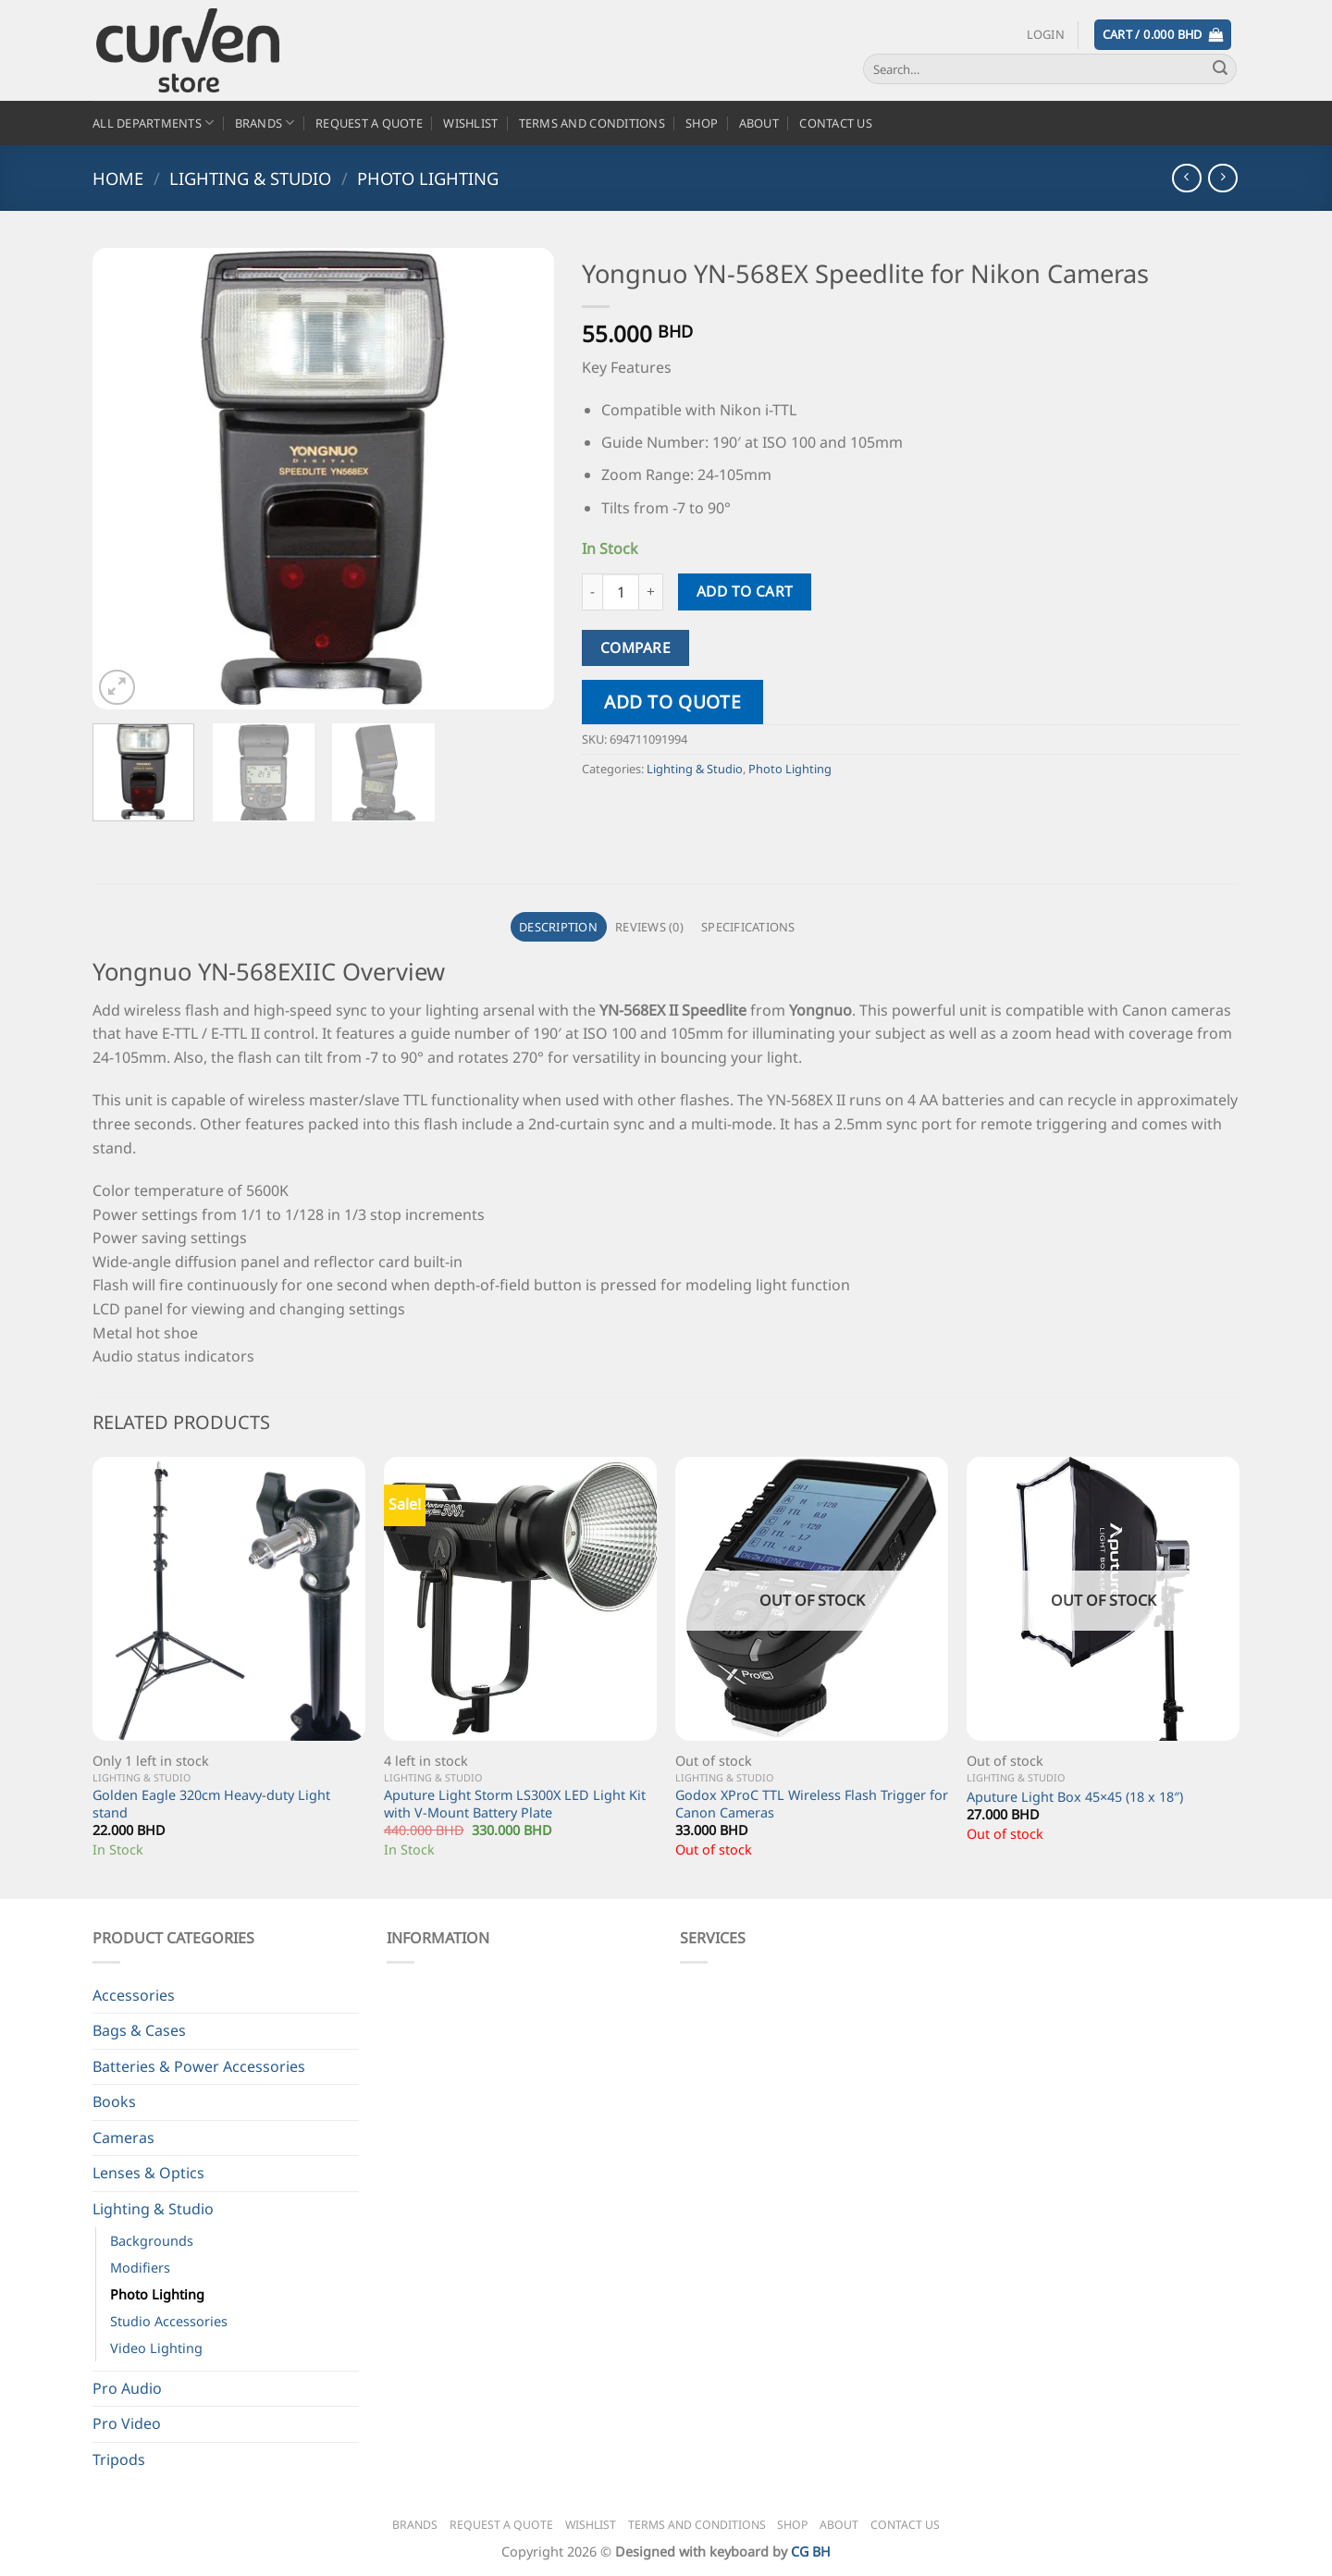 The image size is (1332, 2576). Describe the element at coordinates (592, 123) in the screenshot. I see `Terms and Conditions` at that location.